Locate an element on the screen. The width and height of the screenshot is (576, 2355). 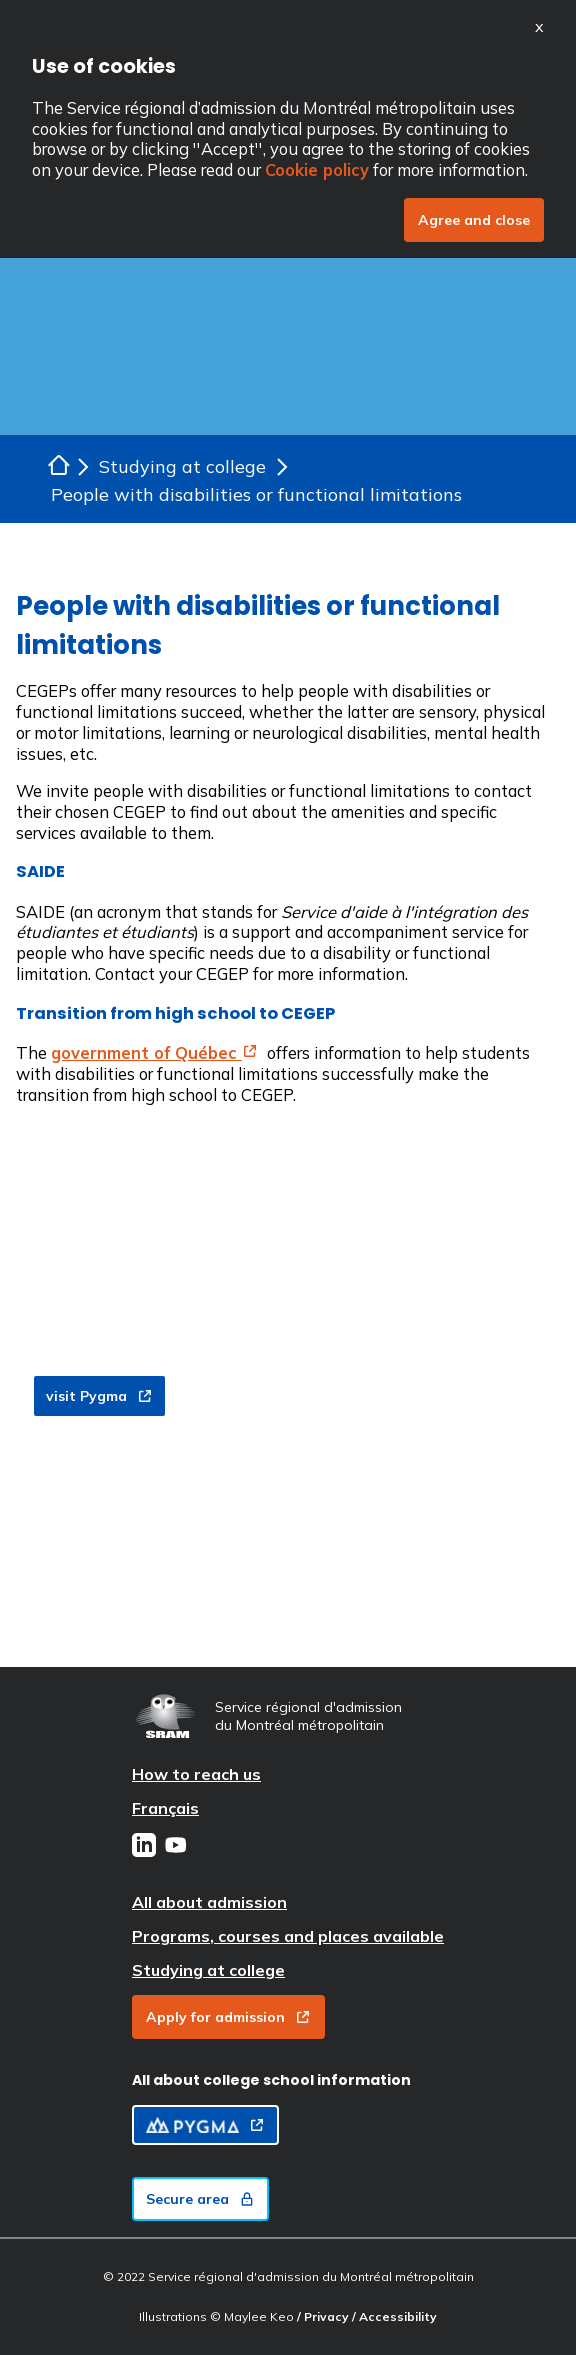
All about college school information is located at coordinates (271, 2080).